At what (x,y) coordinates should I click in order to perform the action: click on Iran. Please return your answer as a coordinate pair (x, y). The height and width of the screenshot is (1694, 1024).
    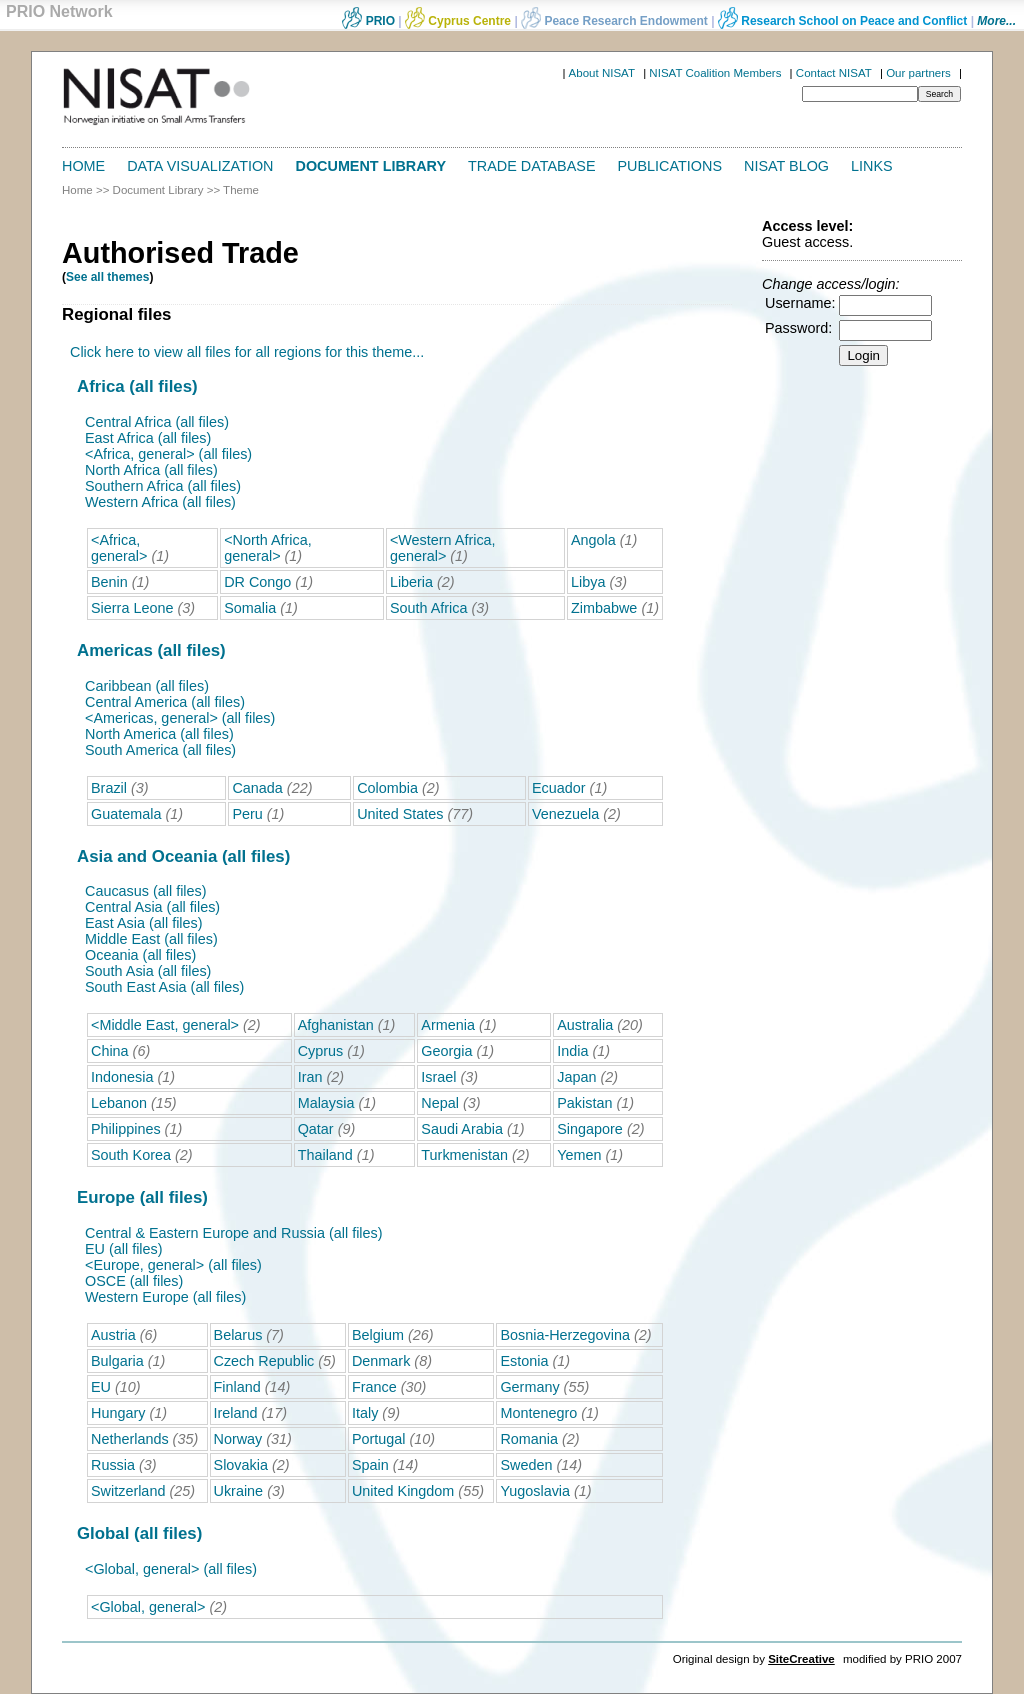
    Looking at the image, I should click on (310, 1077).